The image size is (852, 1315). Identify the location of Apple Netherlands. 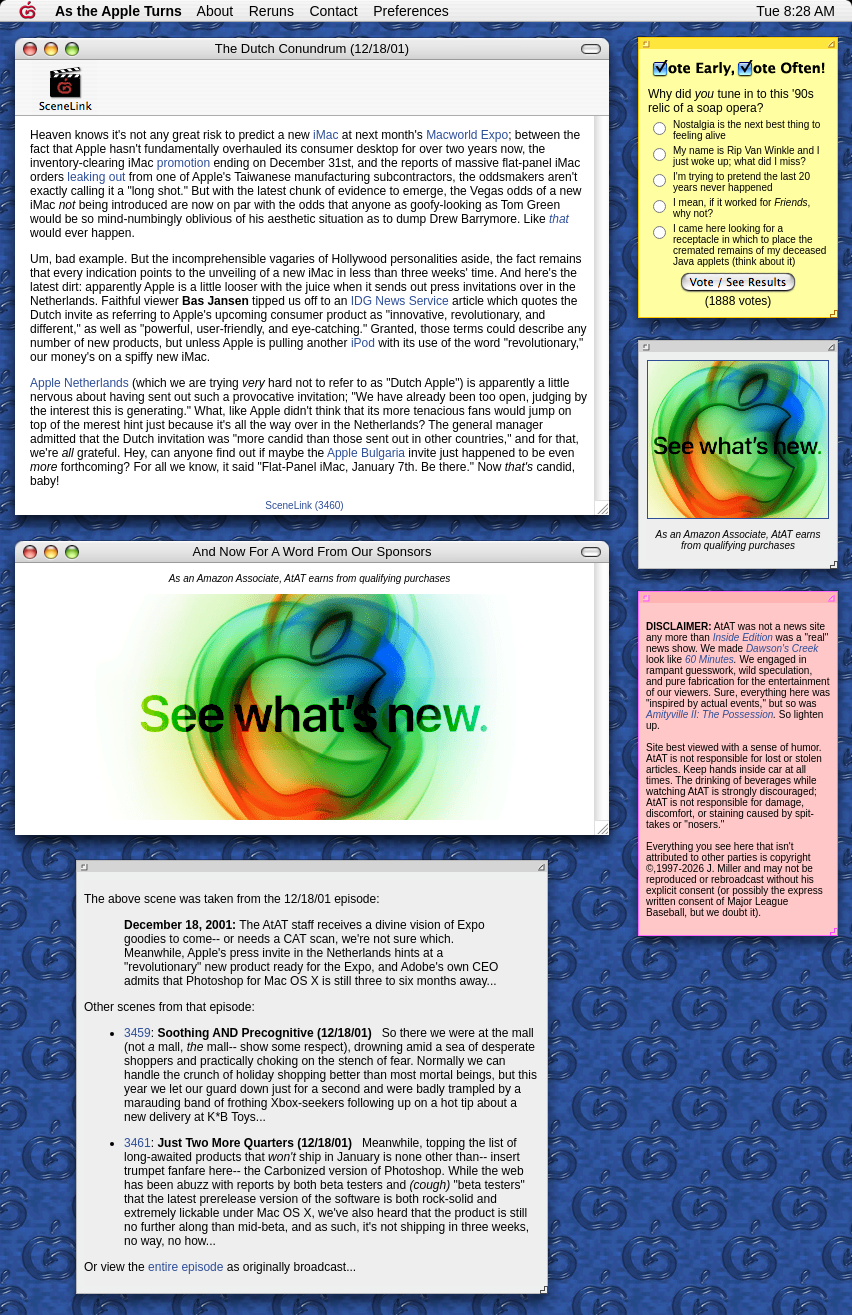
(79, 383).